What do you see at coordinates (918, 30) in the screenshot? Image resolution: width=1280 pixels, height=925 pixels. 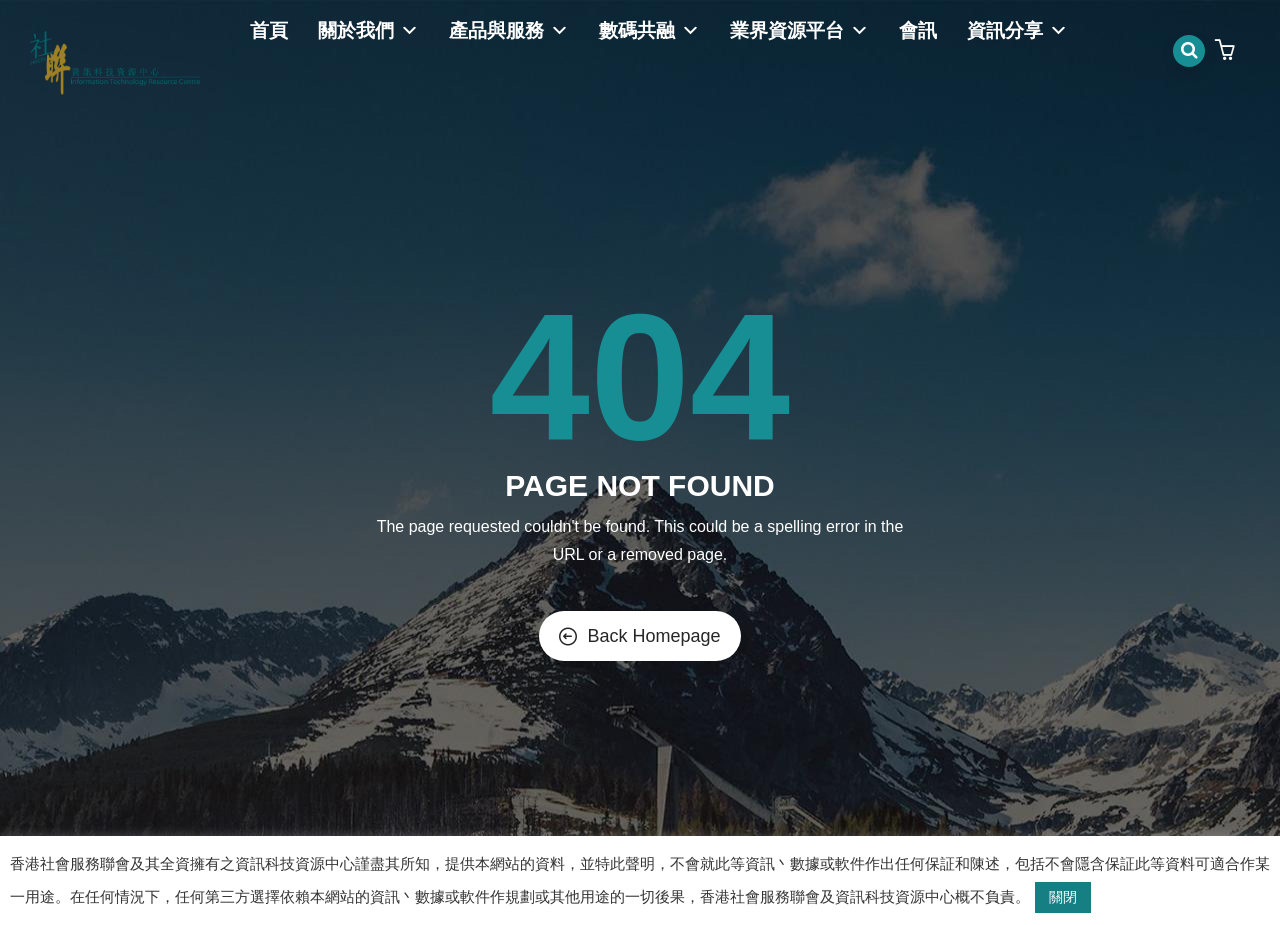 I see `會訊` at bounding box center [918, 30].